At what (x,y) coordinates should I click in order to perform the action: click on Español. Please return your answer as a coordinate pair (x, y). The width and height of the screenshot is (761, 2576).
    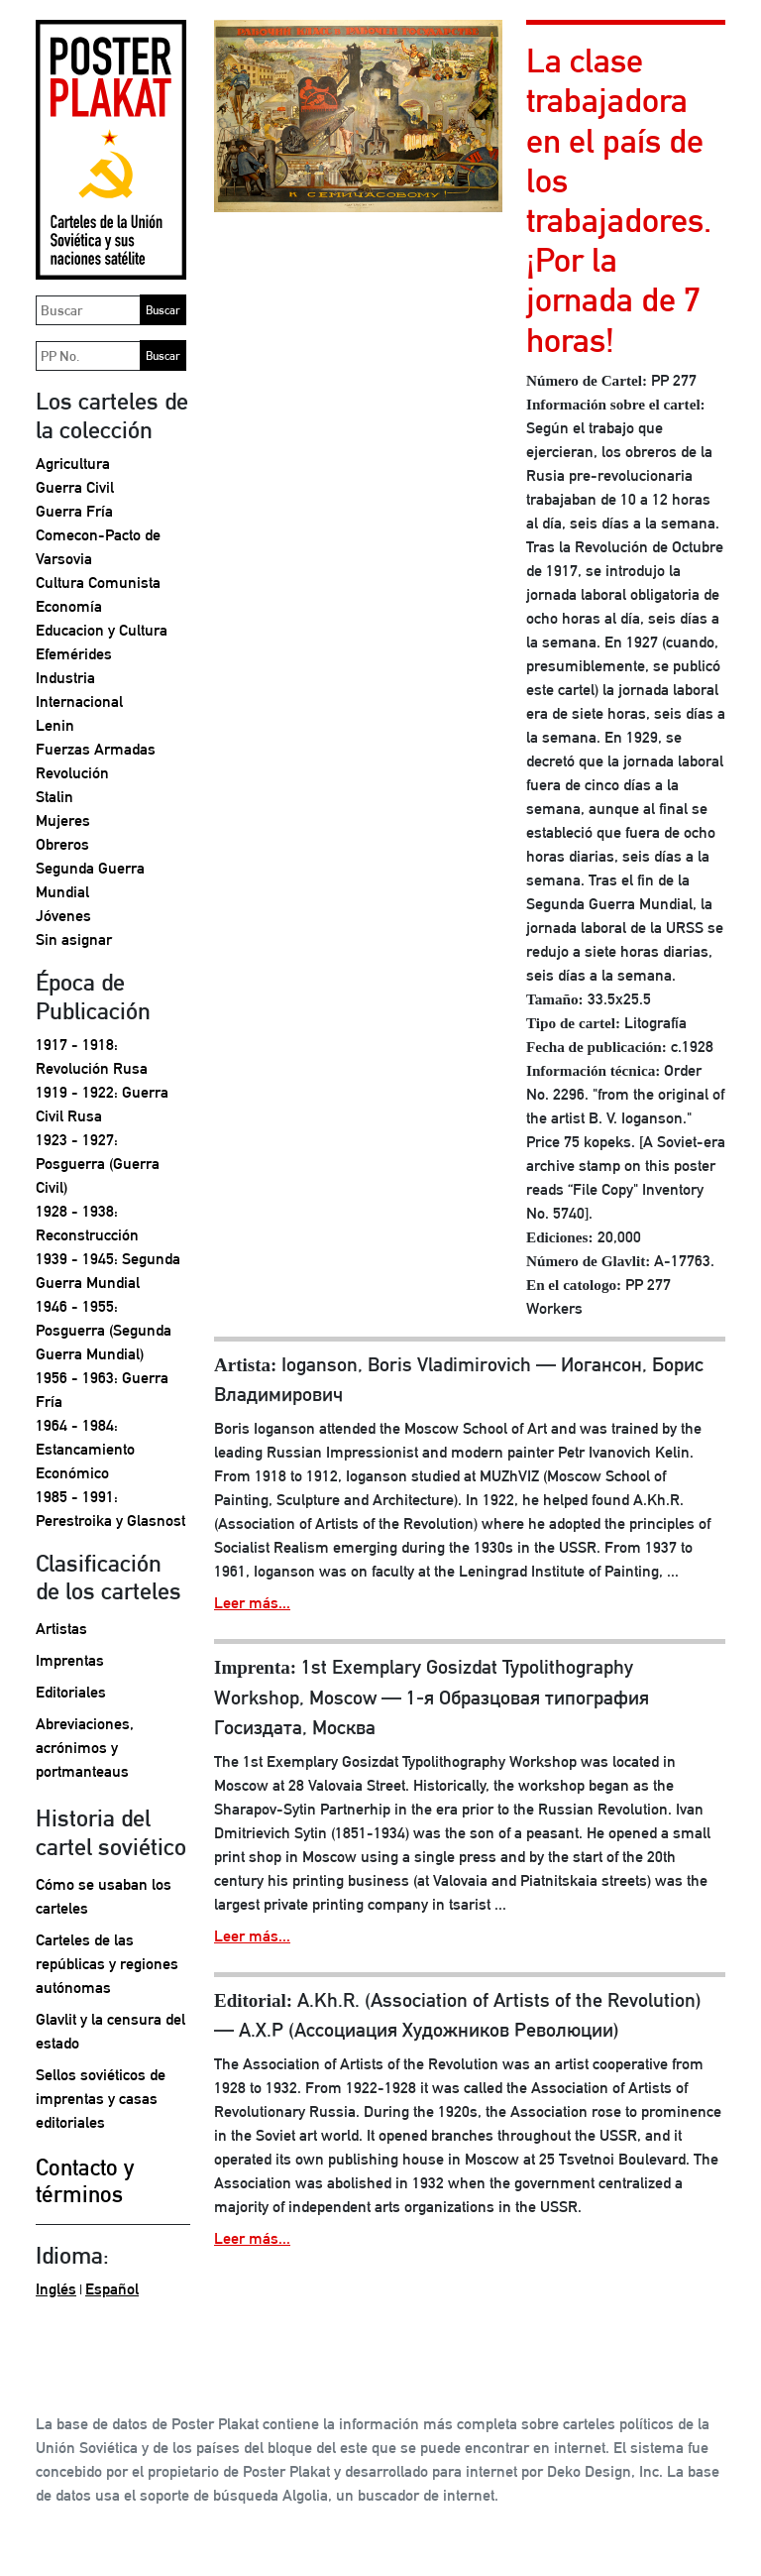
    Looking at the image, I should click on (112, 2289).